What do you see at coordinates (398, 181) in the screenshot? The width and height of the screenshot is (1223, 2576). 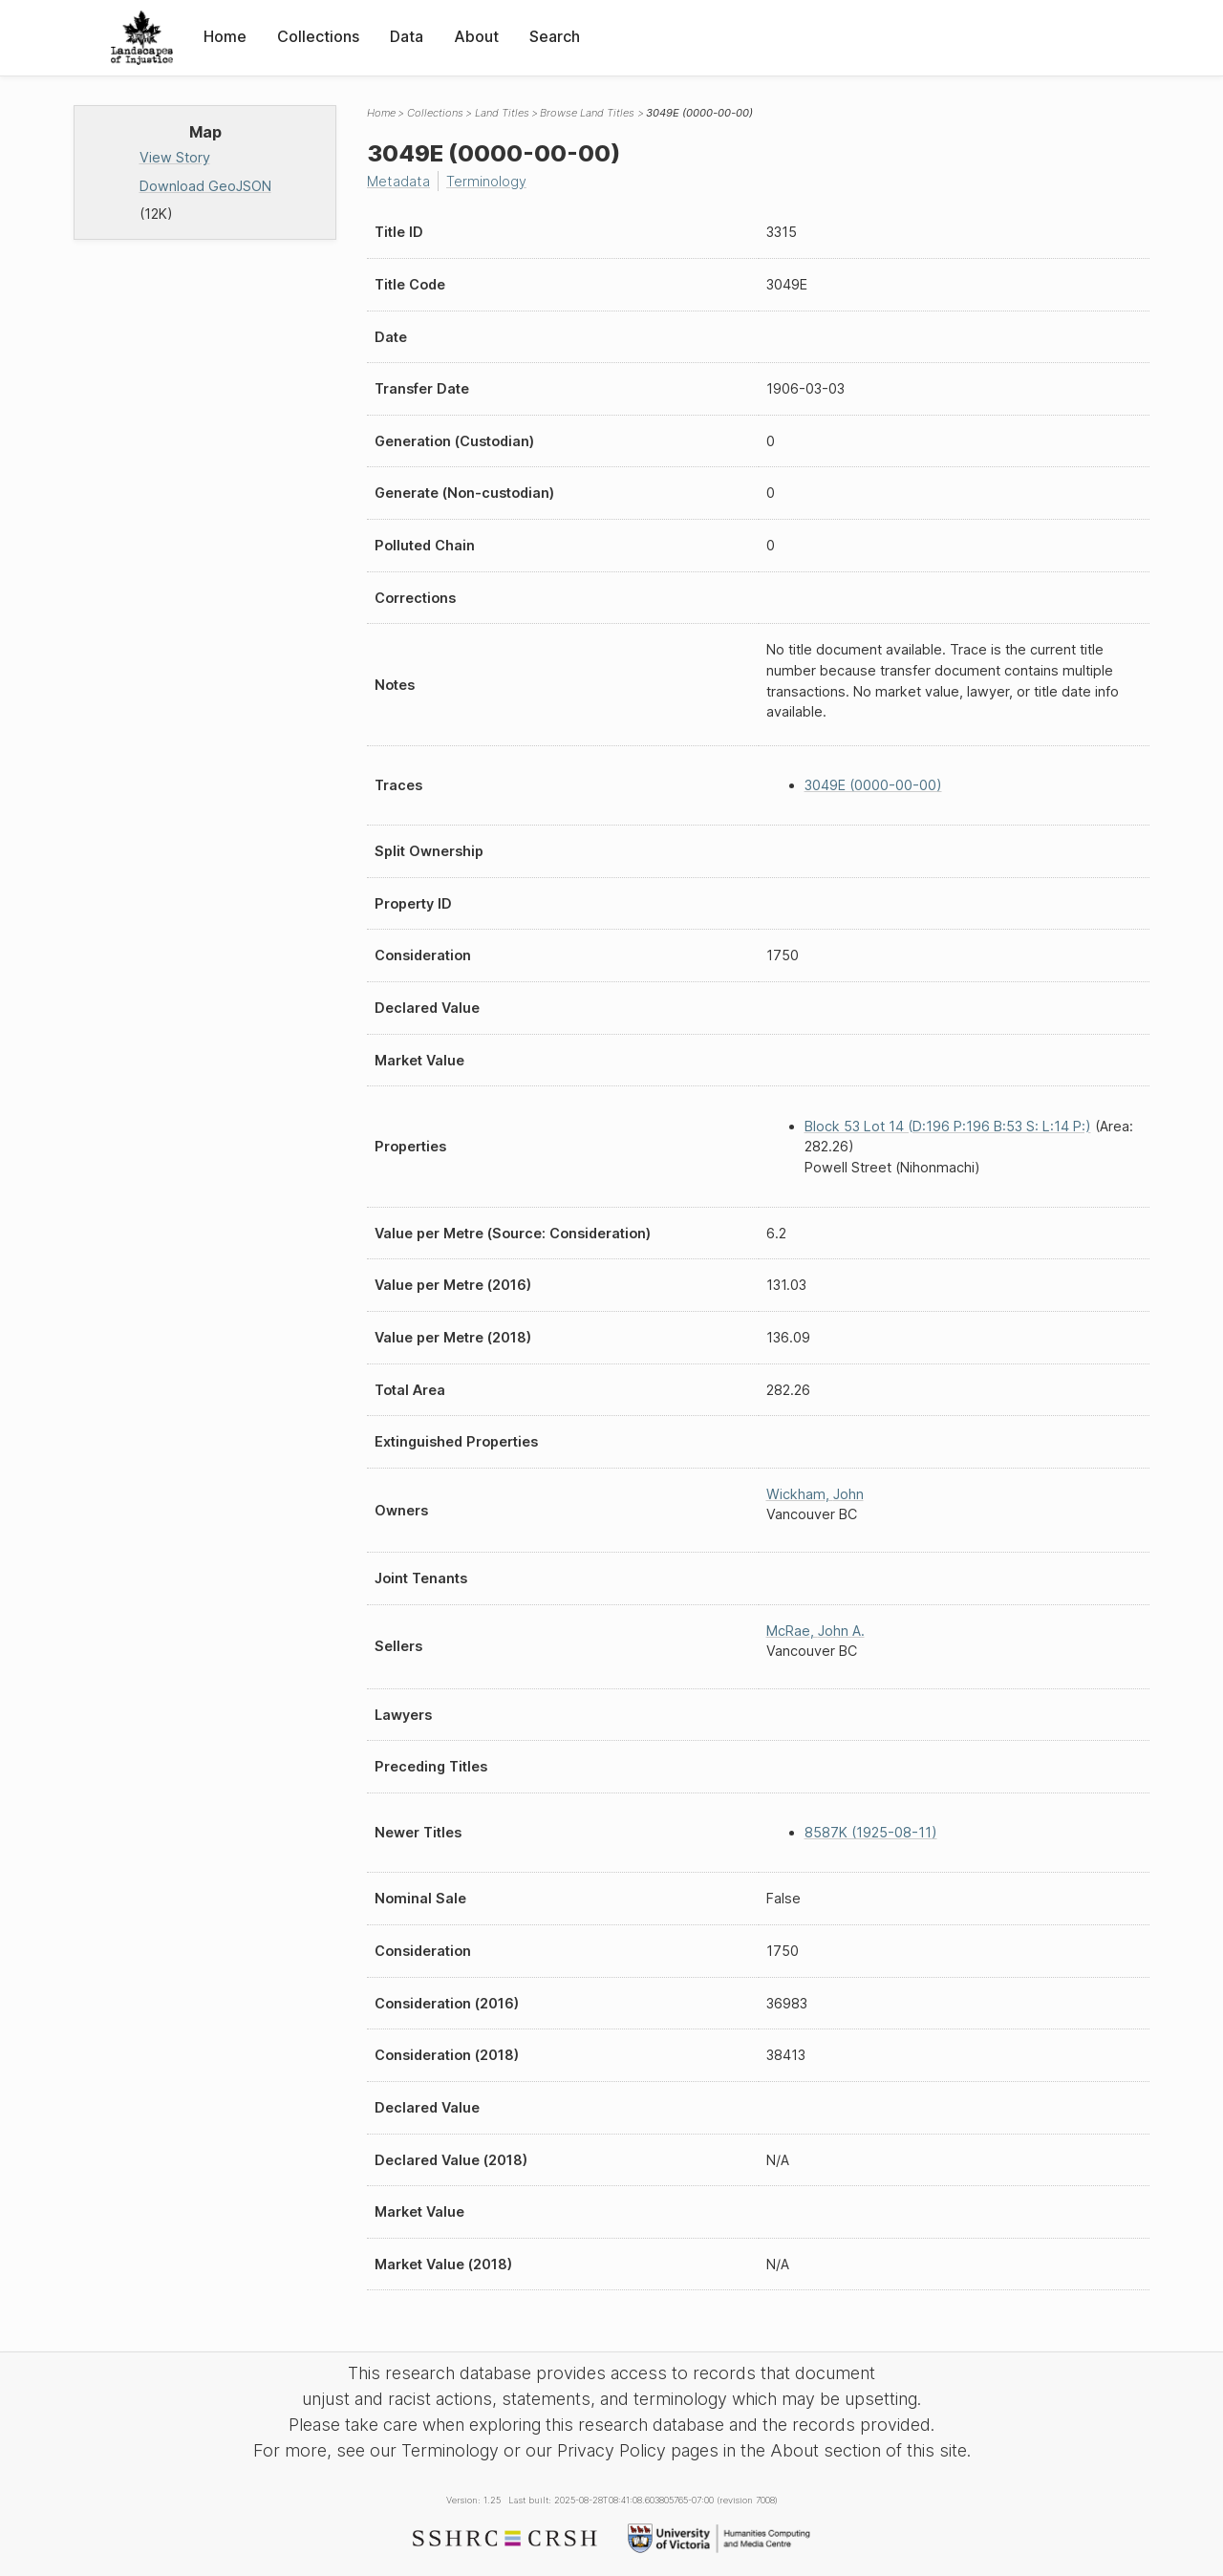 I see `Metadata` at bounding box center [398, 181].